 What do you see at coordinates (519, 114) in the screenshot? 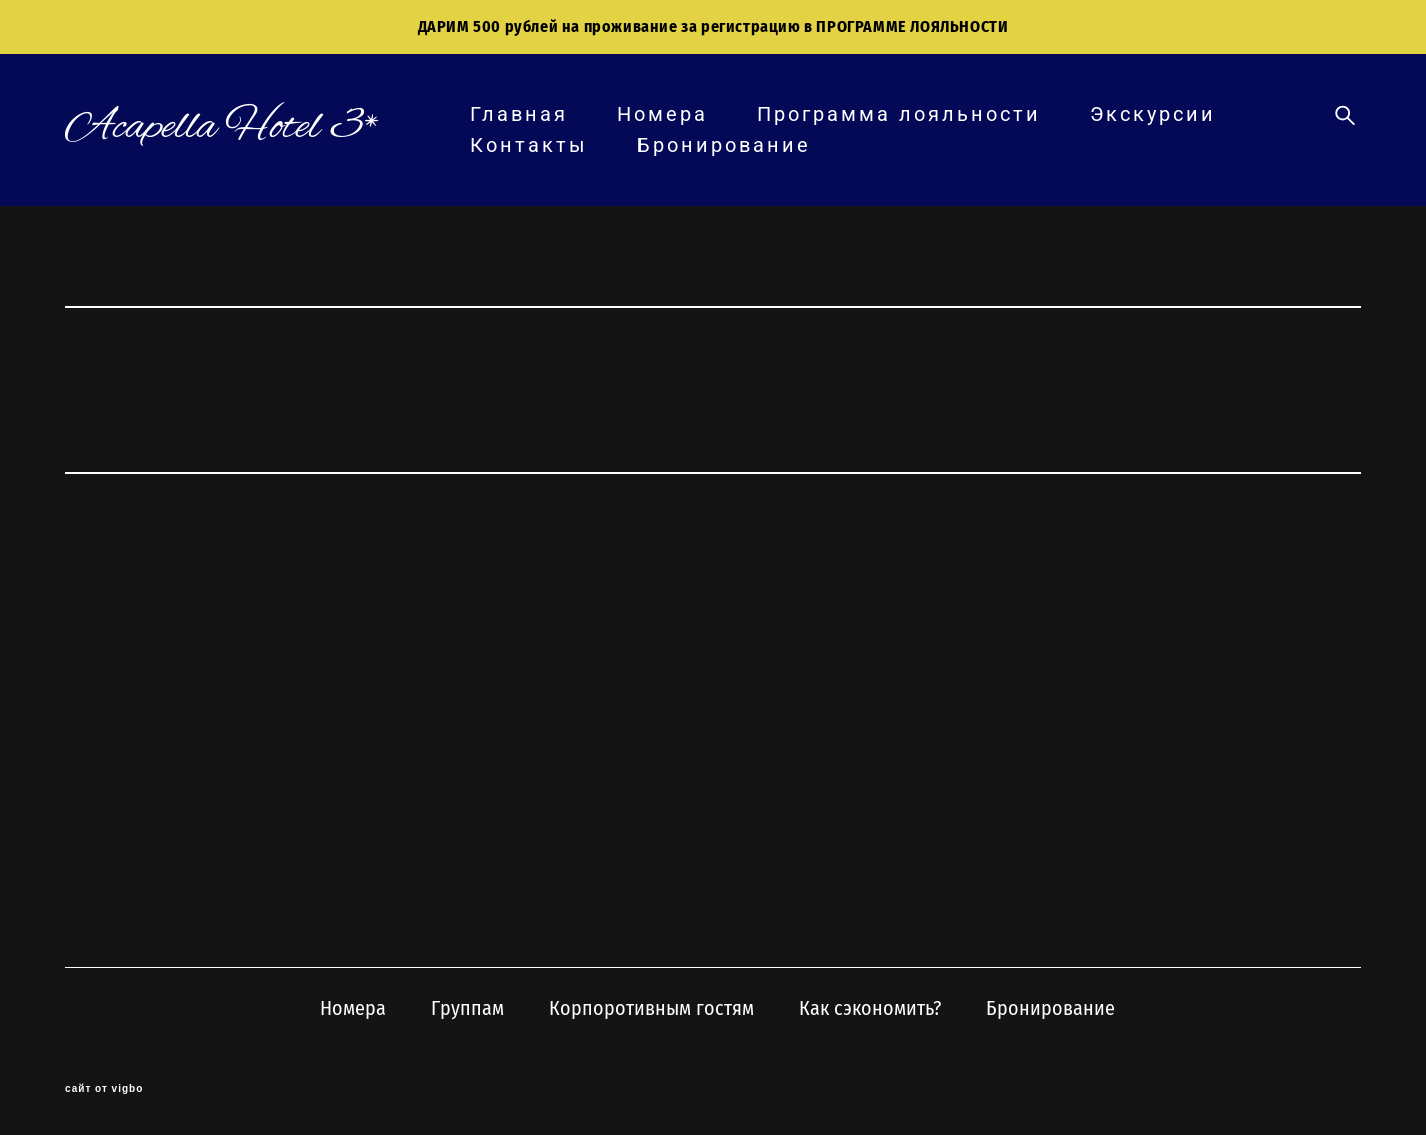
I see `Главная` at bounding box center [519, 114].